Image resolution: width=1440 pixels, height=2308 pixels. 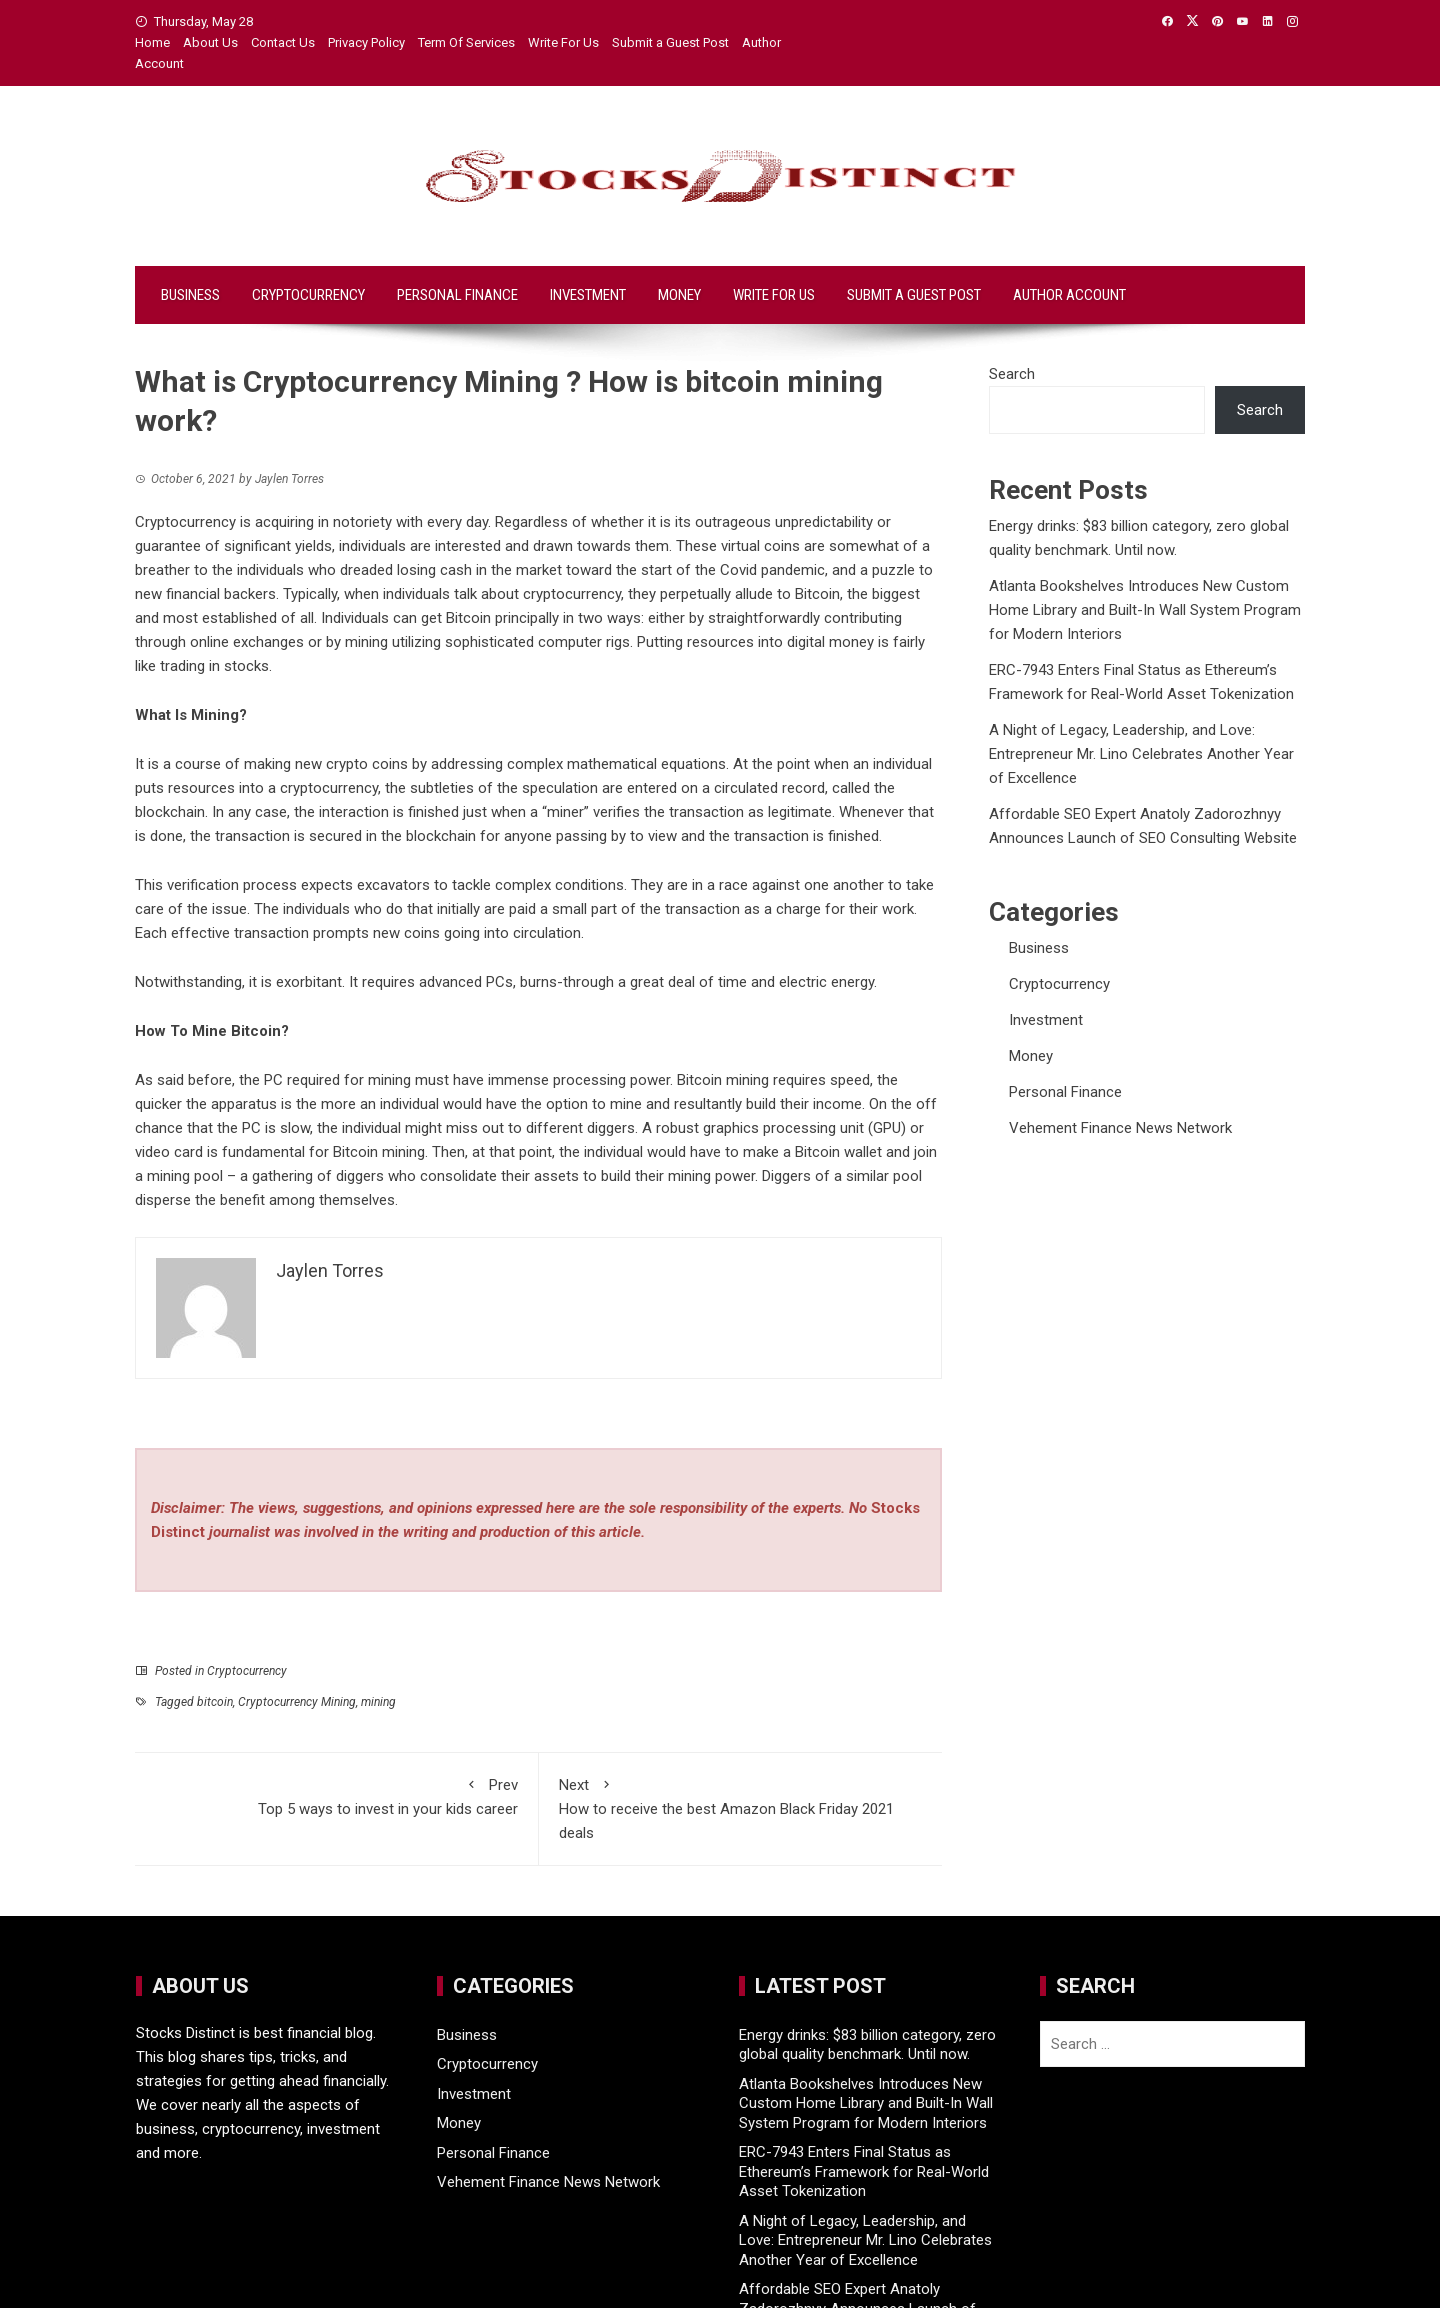 What do you see at coordinates (283, 42) in the screenshot?
I see `Contact Us` at bounding box center [283, 42].